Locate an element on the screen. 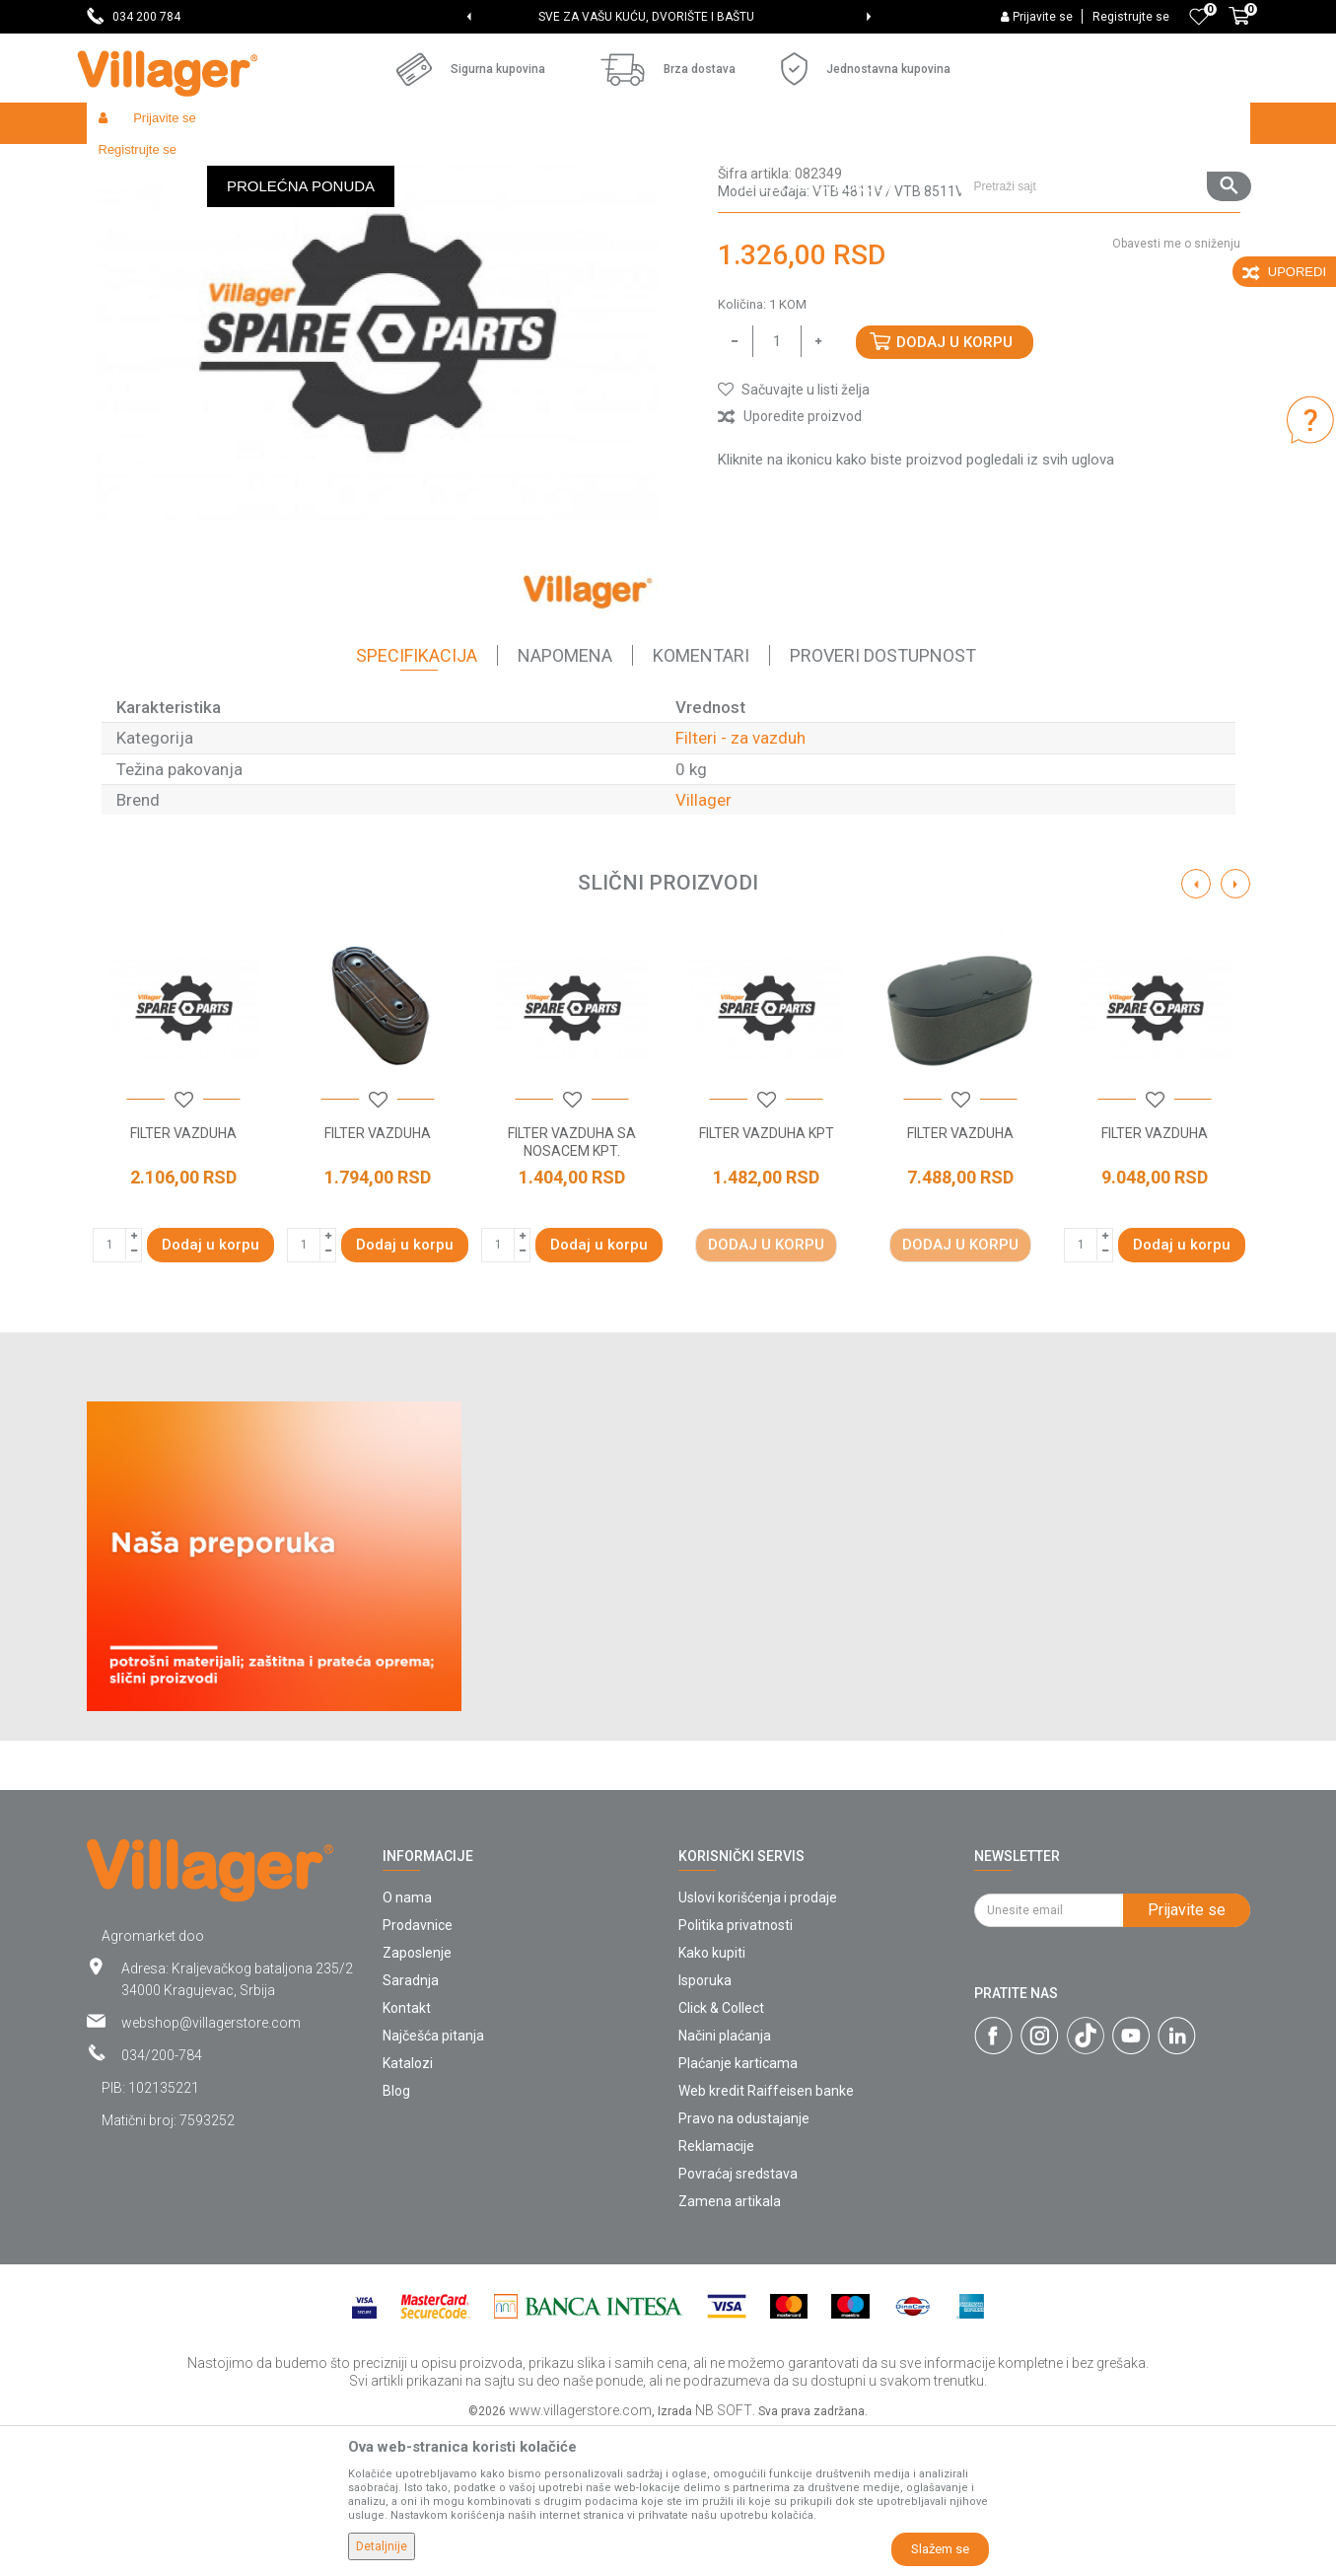 Image resolution: width=1336 pixels, height=2576 pixels. Baštenski alati is located at coordinates (343, 165).